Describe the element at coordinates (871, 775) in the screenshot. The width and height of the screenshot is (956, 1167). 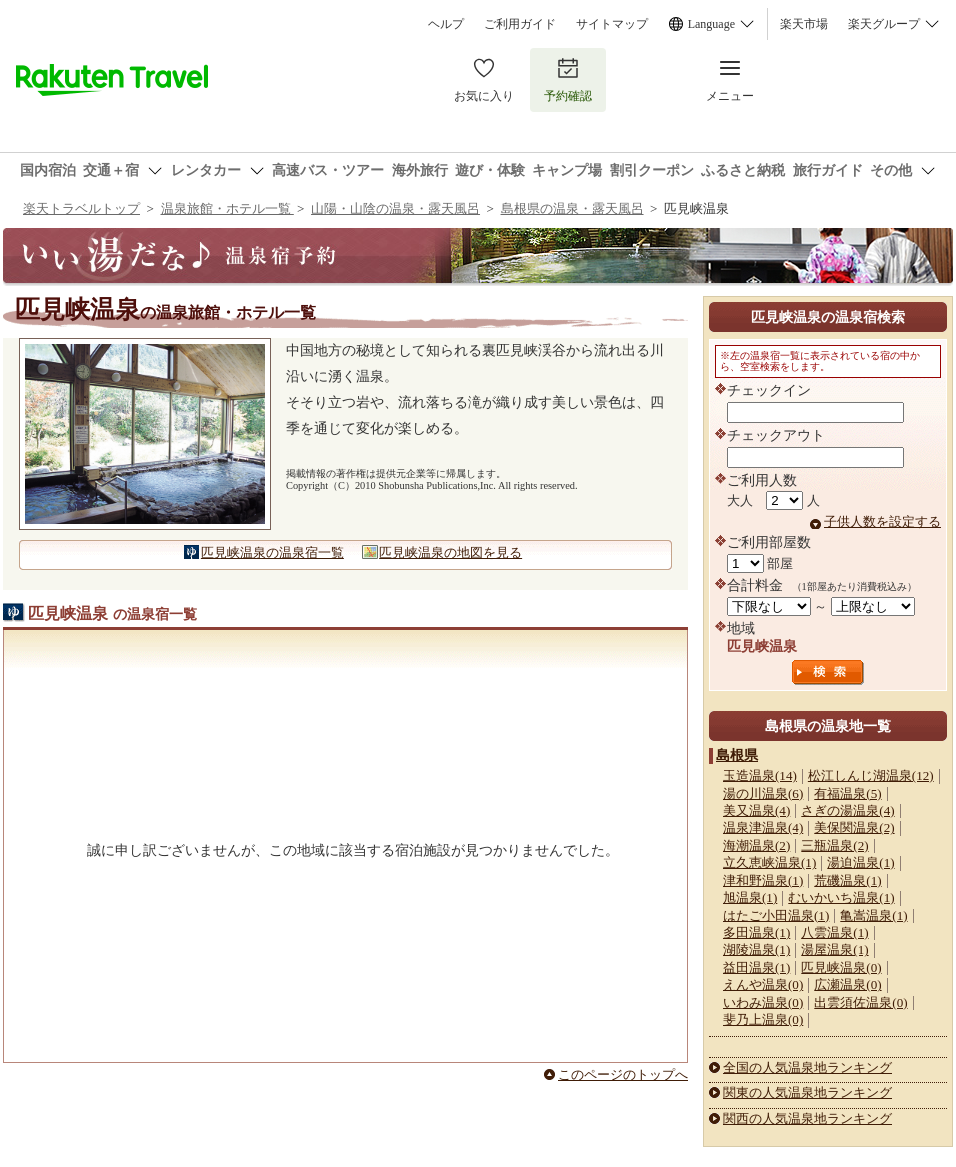
I see `松江しんじ湖温泉(12)` at that location.